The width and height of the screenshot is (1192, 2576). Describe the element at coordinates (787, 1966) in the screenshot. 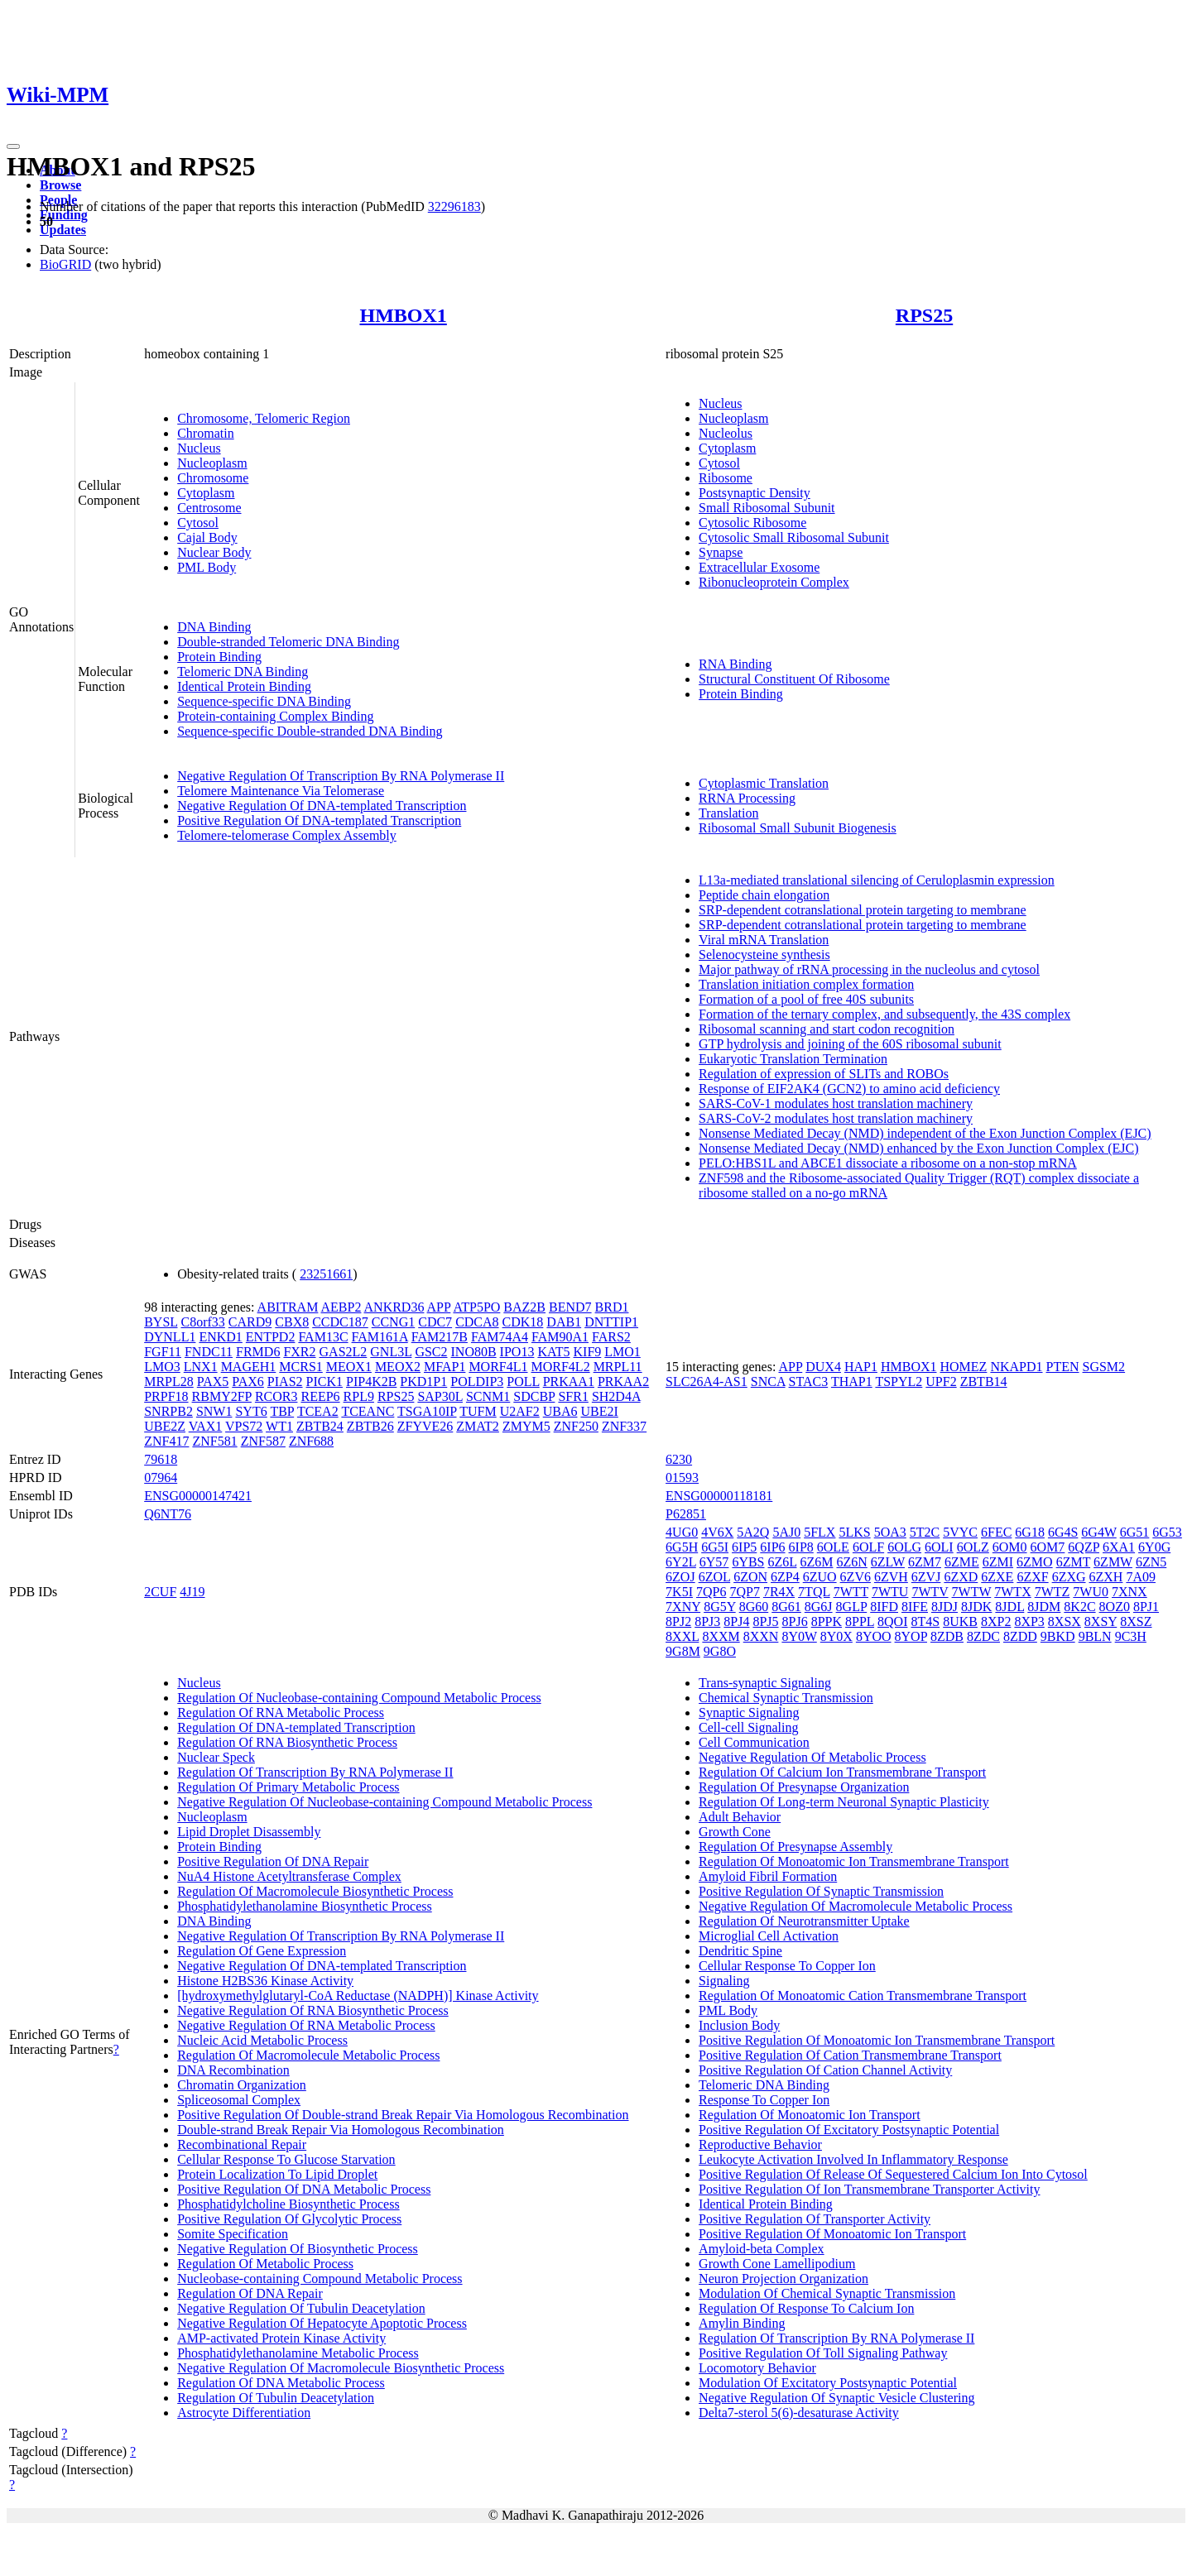

I see `Cellular Response To Copper Ion` at that location.